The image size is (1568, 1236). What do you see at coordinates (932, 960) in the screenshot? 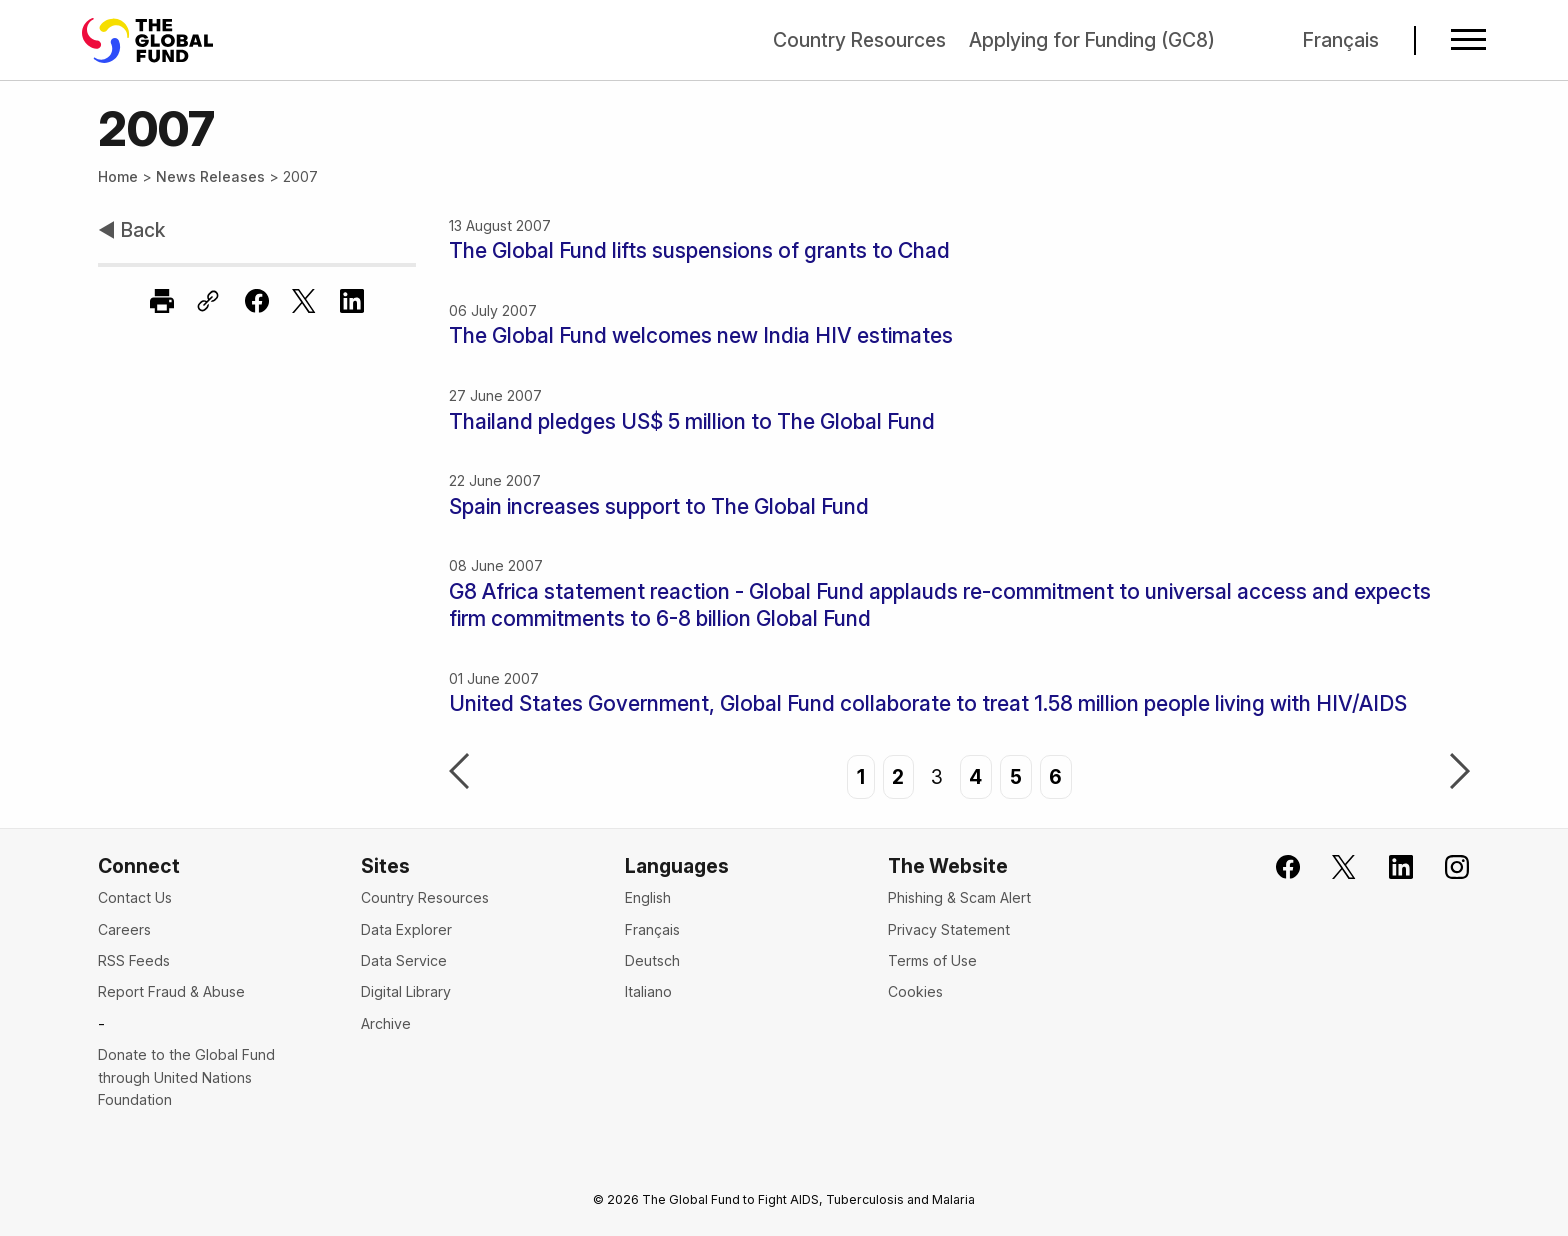
I see `Terms of Use` at bounding box center [932, 960].